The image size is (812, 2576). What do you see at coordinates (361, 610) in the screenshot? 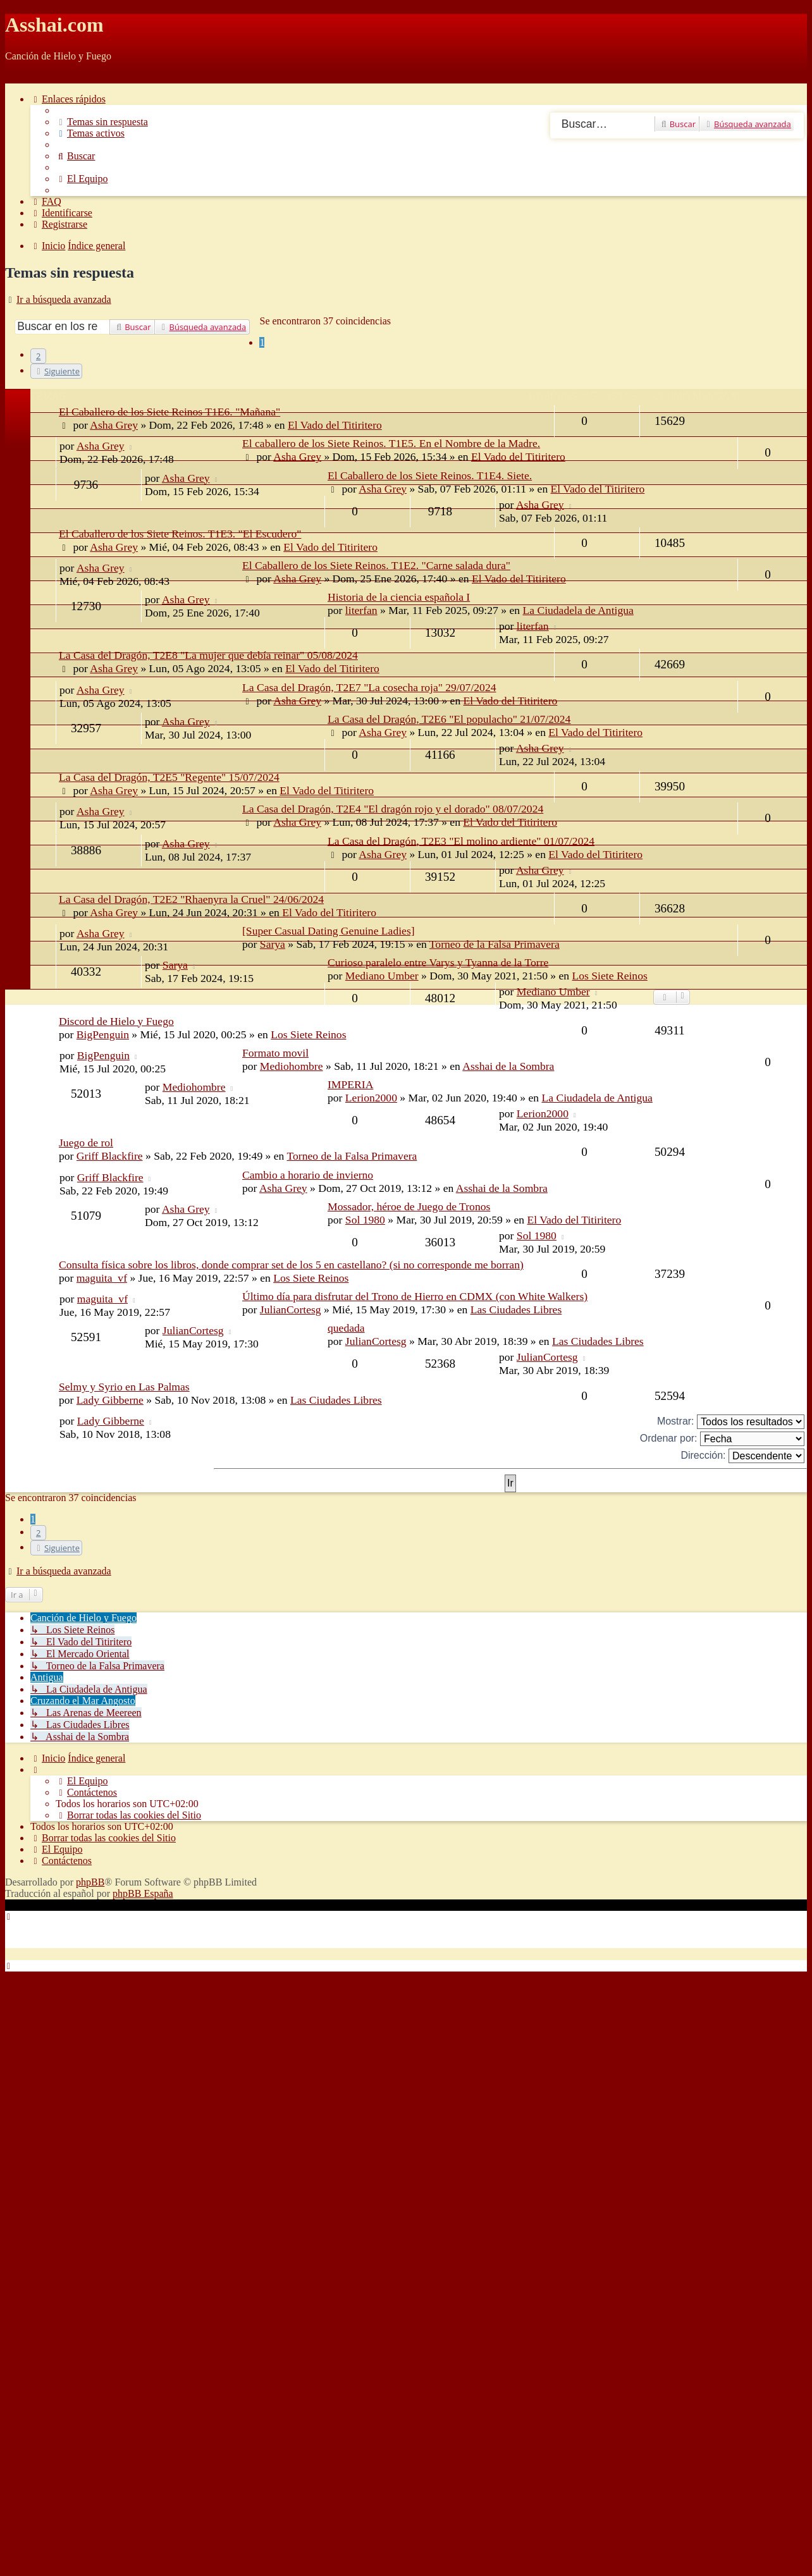
I see `literfan` at bounding box center [361, 610].